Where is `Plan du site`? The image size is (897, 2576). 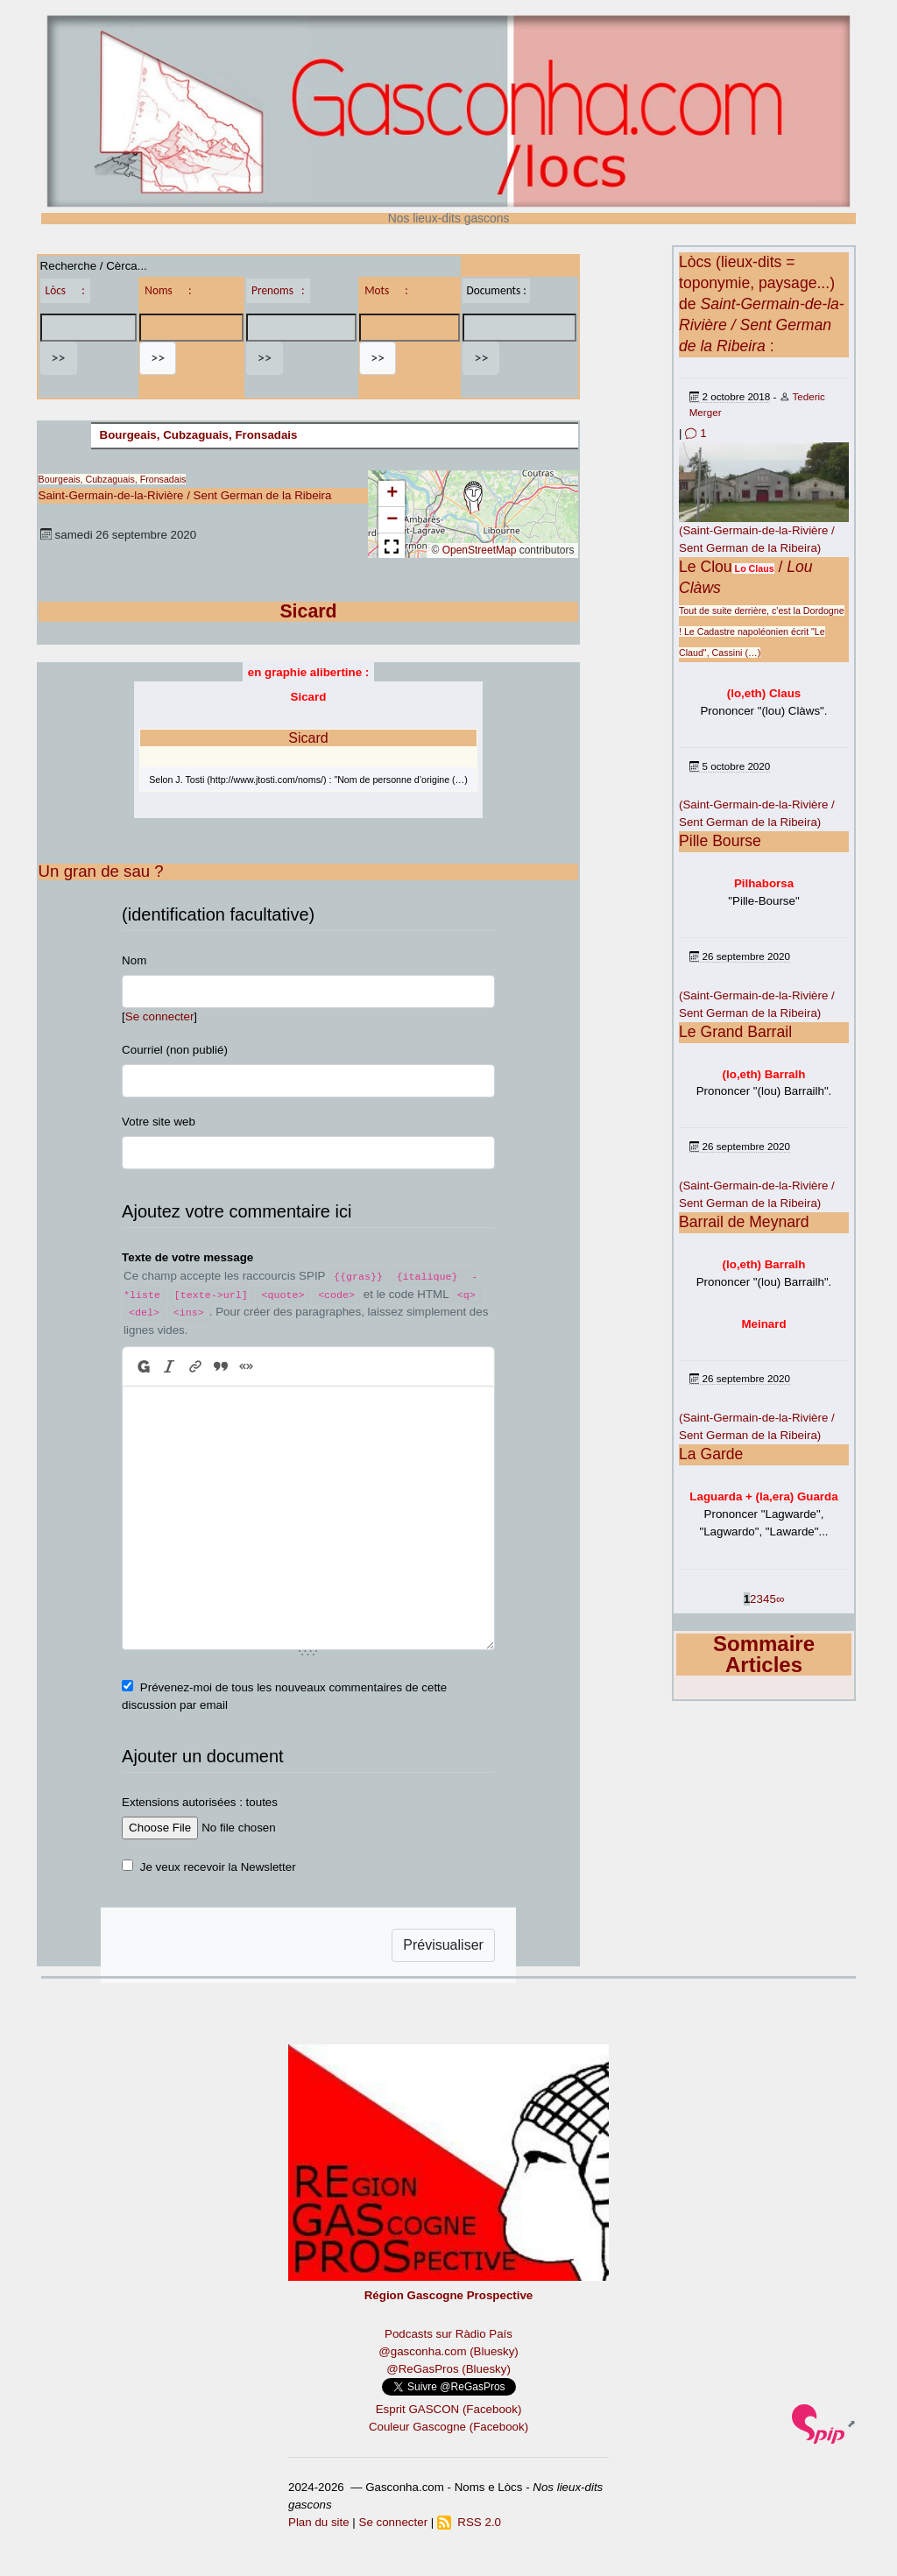
Plan du site is located at coordinates (319, 2522).